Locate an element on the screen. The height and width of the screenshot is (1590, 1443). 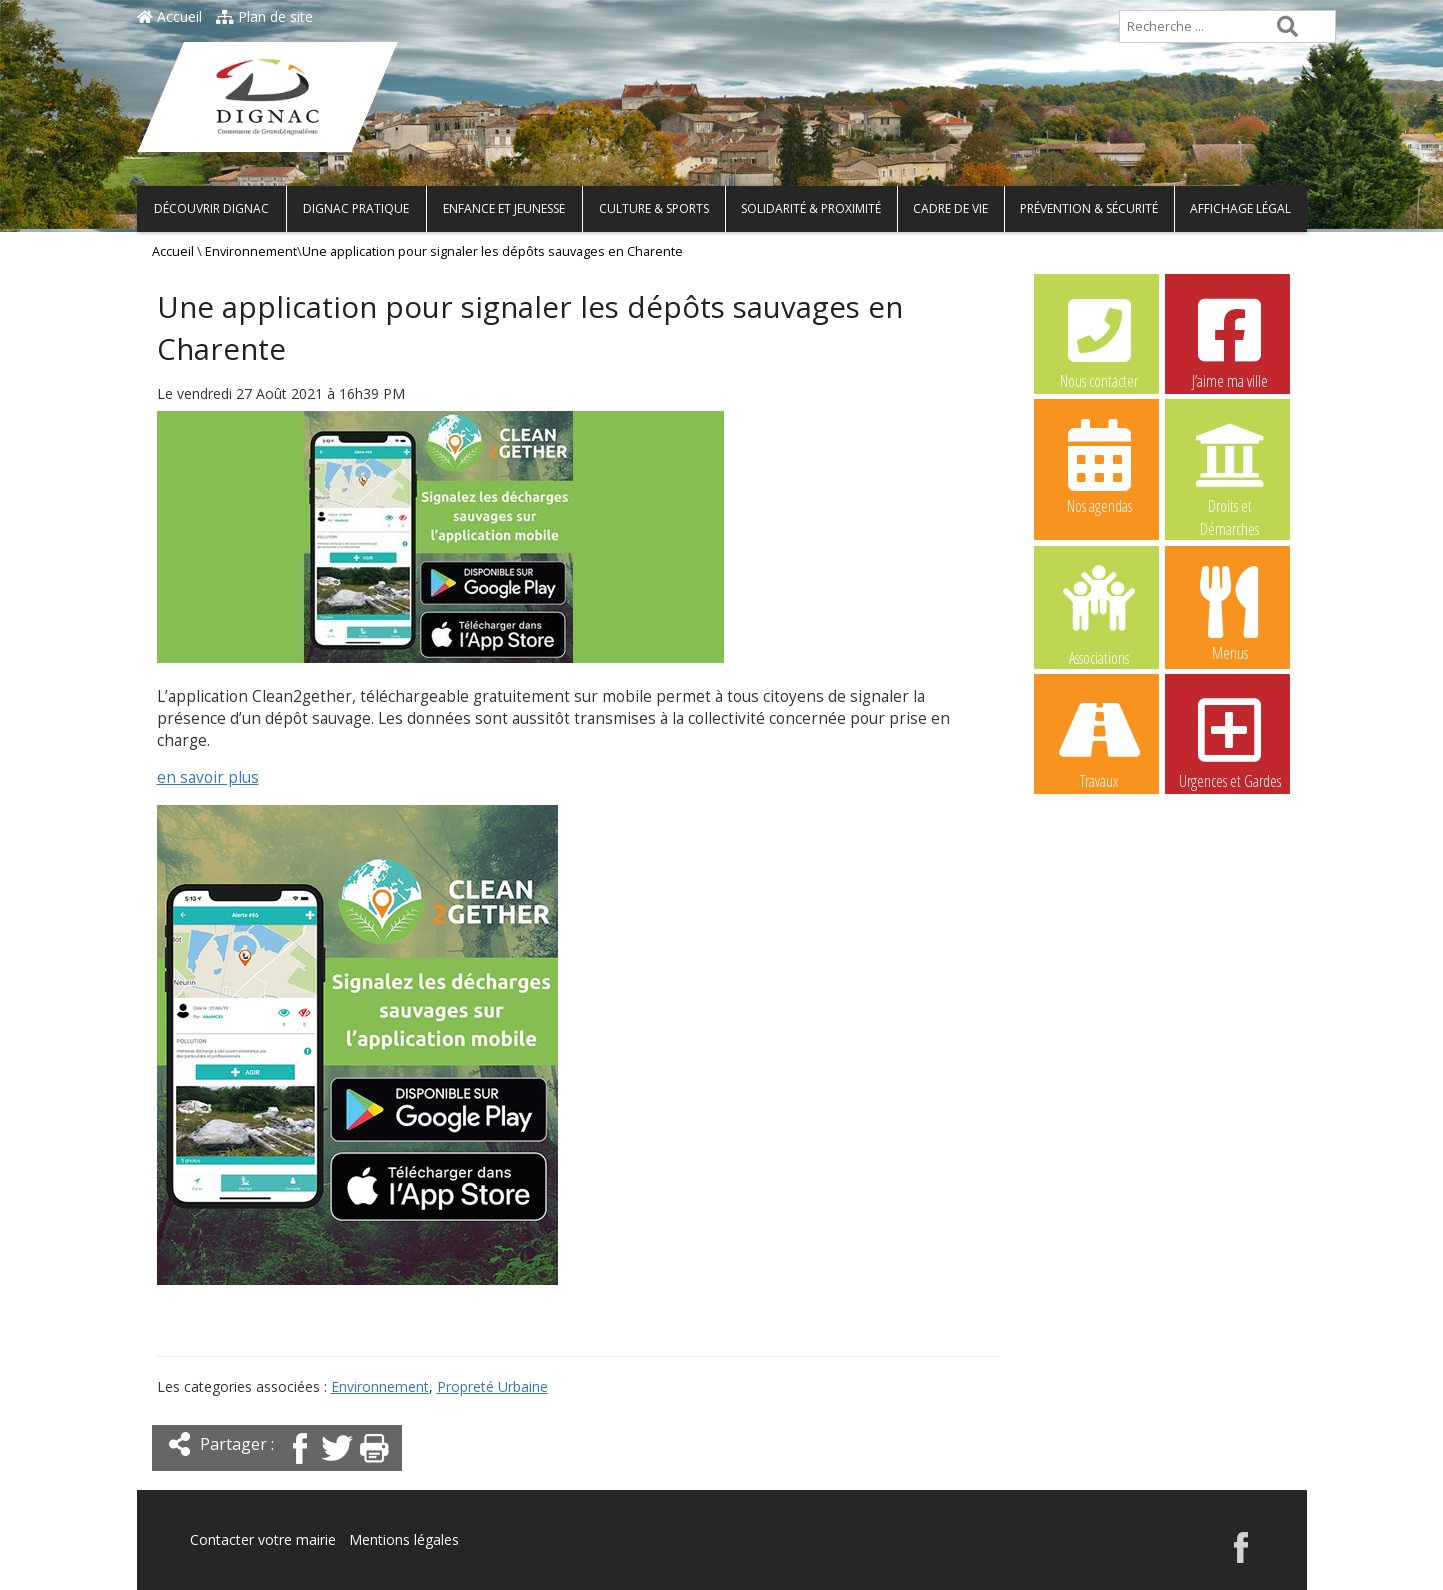
Plan de site is located at coordinates (264, 16).